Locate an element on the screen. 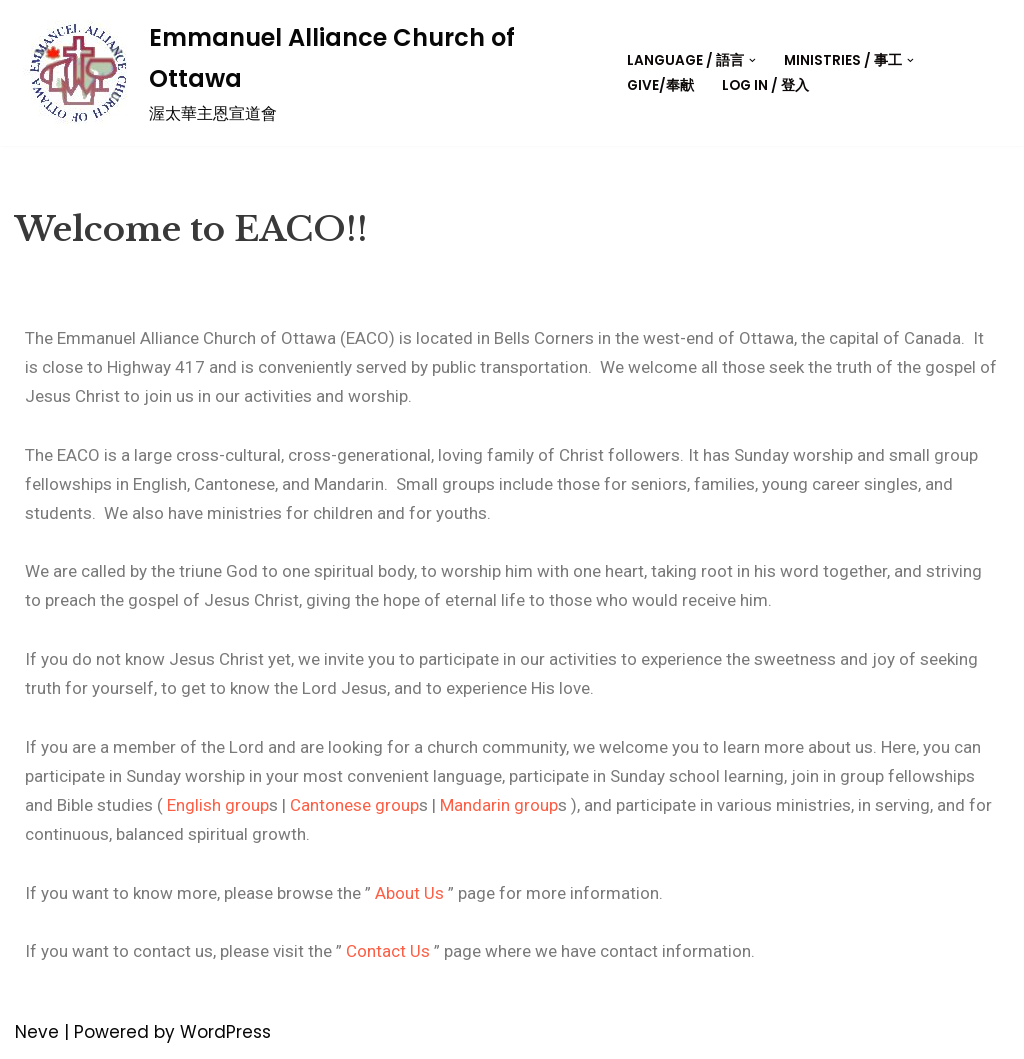 The height and width of the screenshot is (1059, 1024). English group is located at coordinates (218, 805).